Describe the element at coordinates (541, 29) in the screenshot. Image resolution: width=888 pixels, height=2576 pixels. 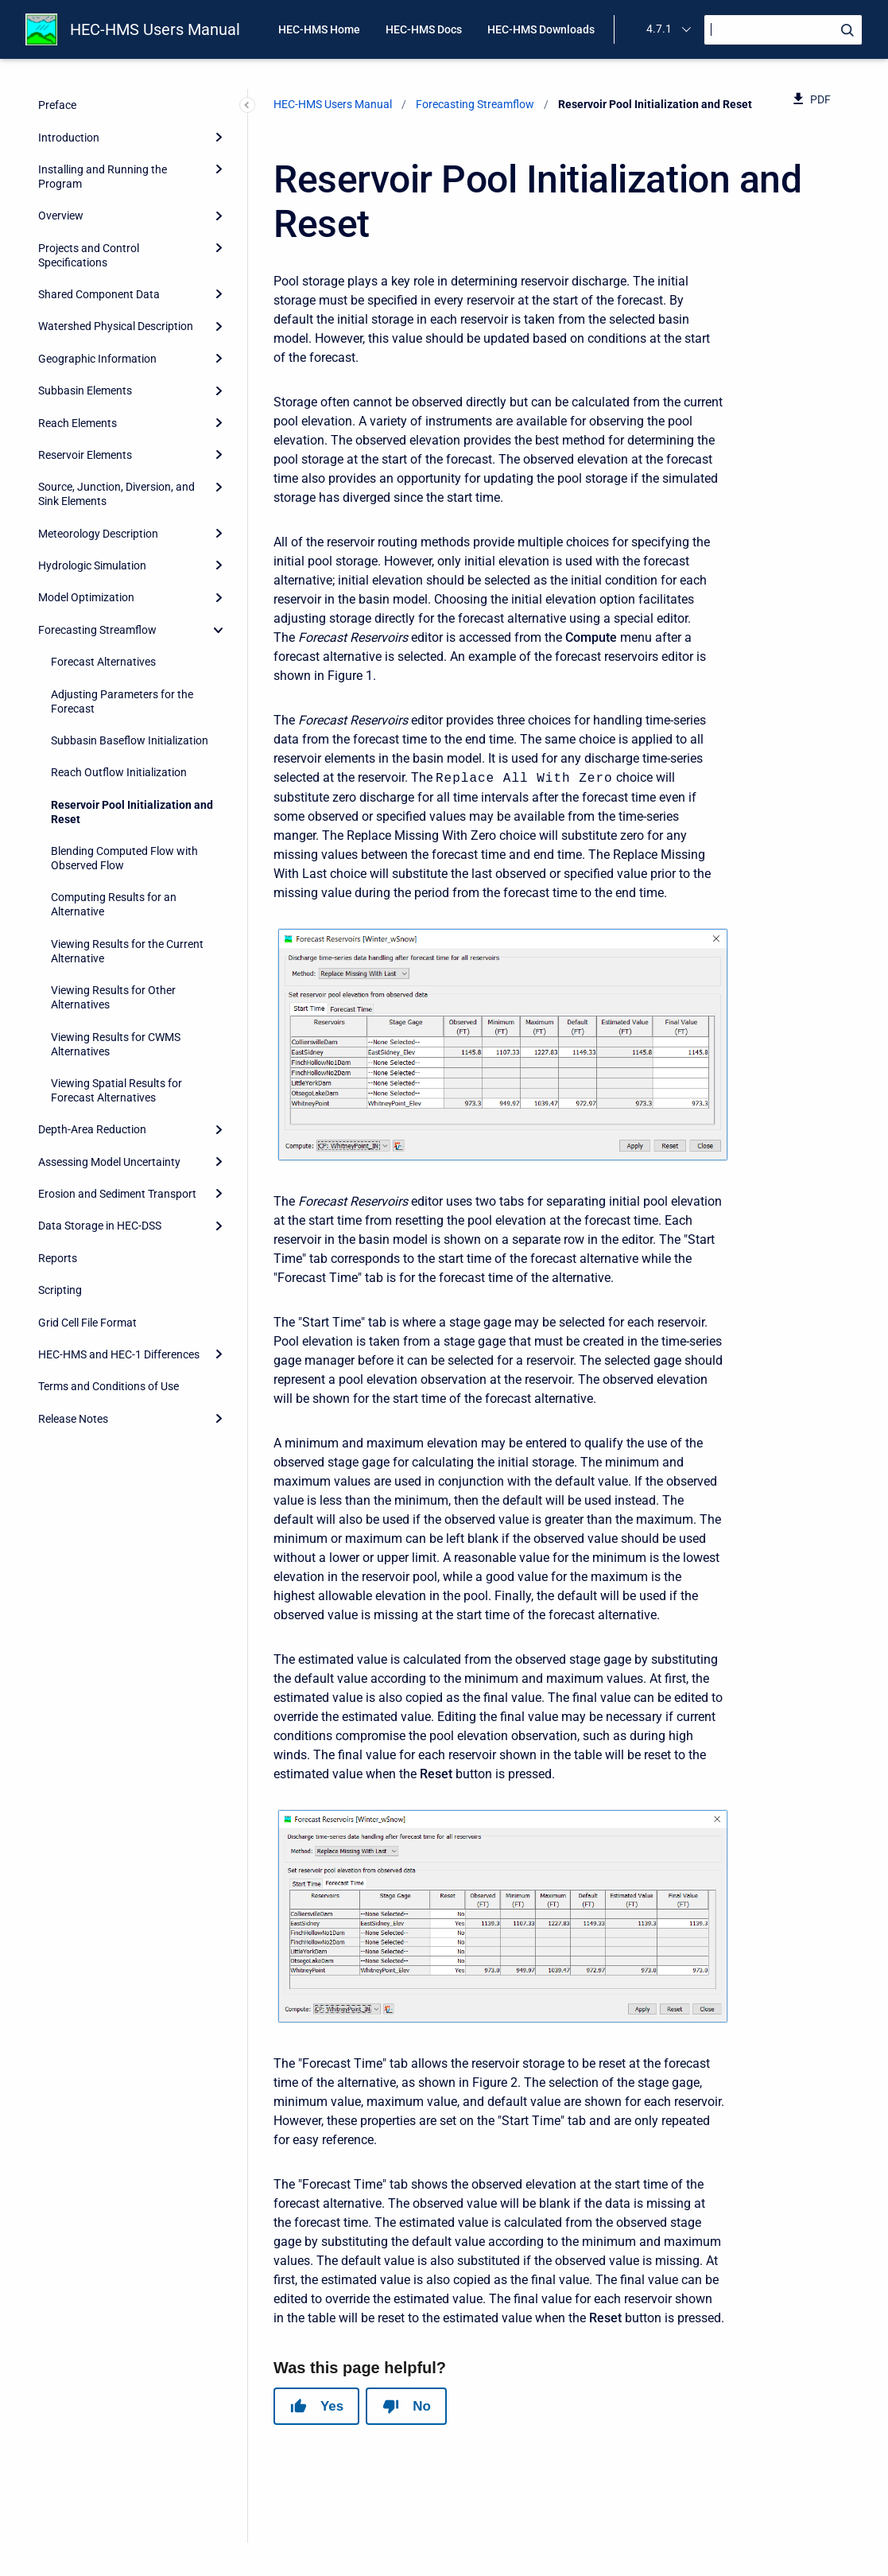
I see `HEC-HMS Downloads [menuitem]` at that location.